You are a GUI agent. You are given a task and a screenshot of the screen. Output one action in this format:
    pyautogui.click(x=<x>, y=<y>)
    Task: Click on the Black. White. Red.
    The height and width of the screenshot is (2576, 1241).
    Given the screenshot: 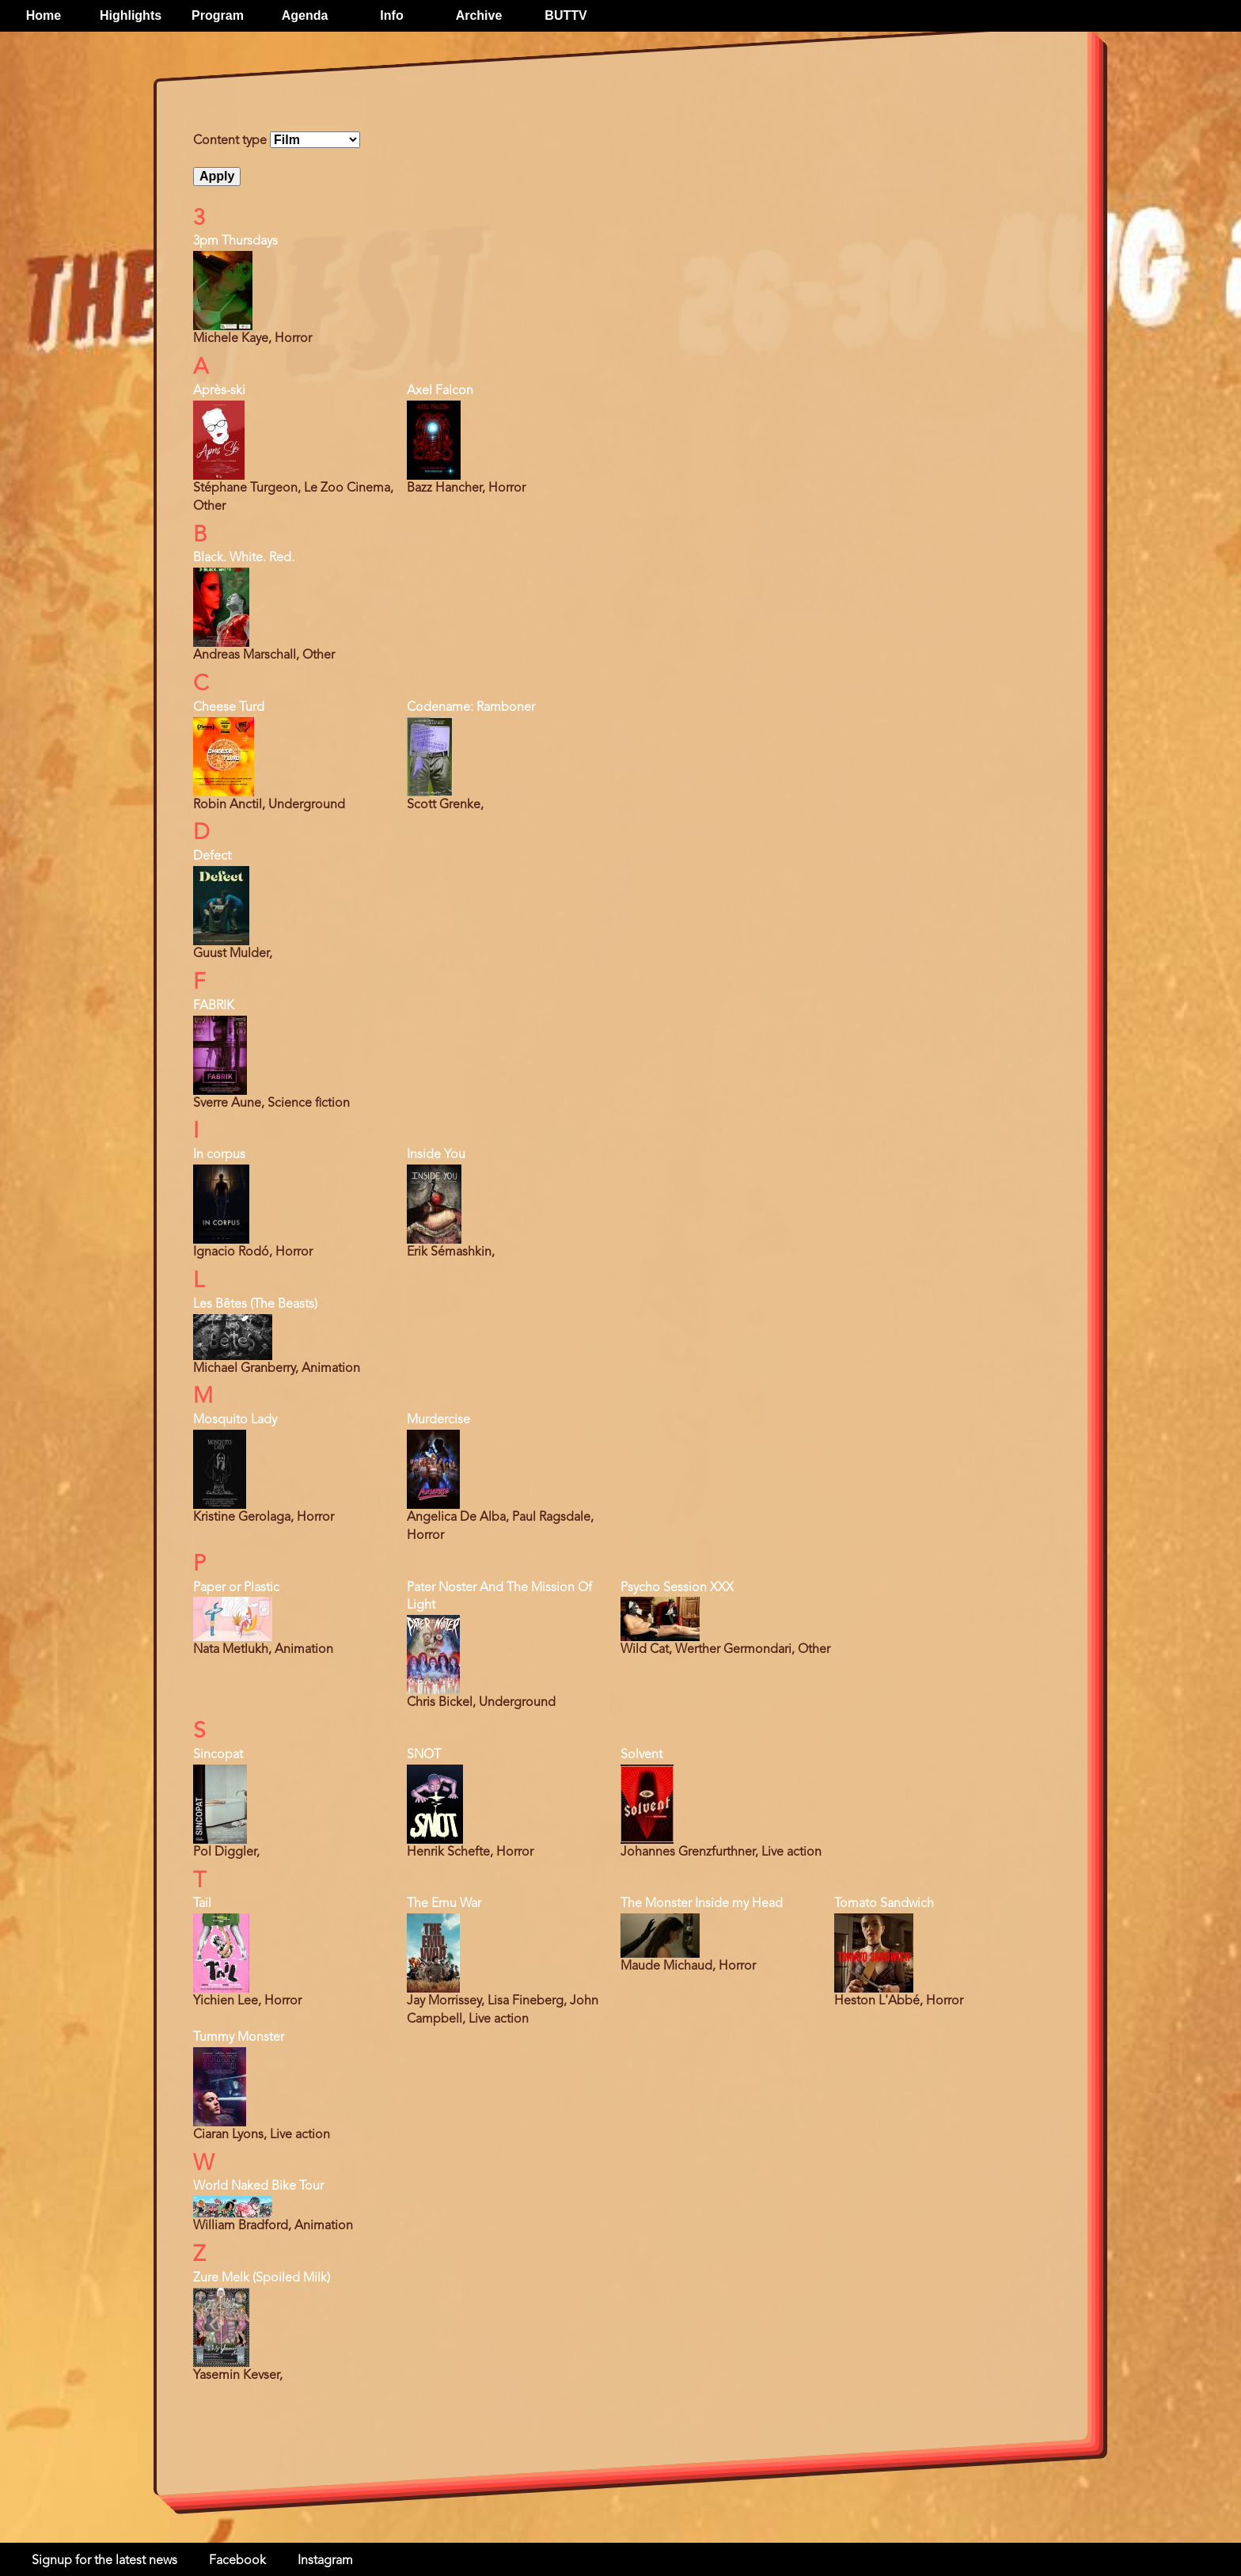 What is the action you would take?
    pyautogui.click(x=243, y=558)
    